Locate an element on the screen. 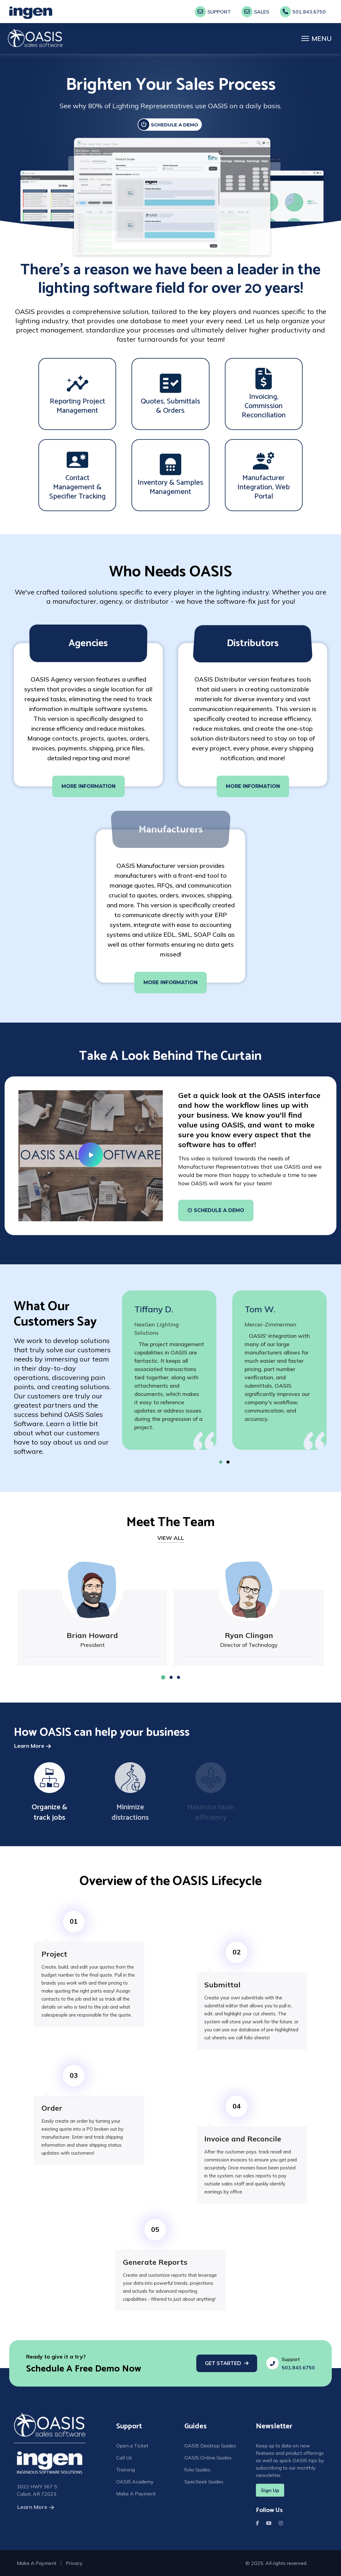  Sign Up [Sigh up for a newsletter] is located at coordinates (270, 2490).